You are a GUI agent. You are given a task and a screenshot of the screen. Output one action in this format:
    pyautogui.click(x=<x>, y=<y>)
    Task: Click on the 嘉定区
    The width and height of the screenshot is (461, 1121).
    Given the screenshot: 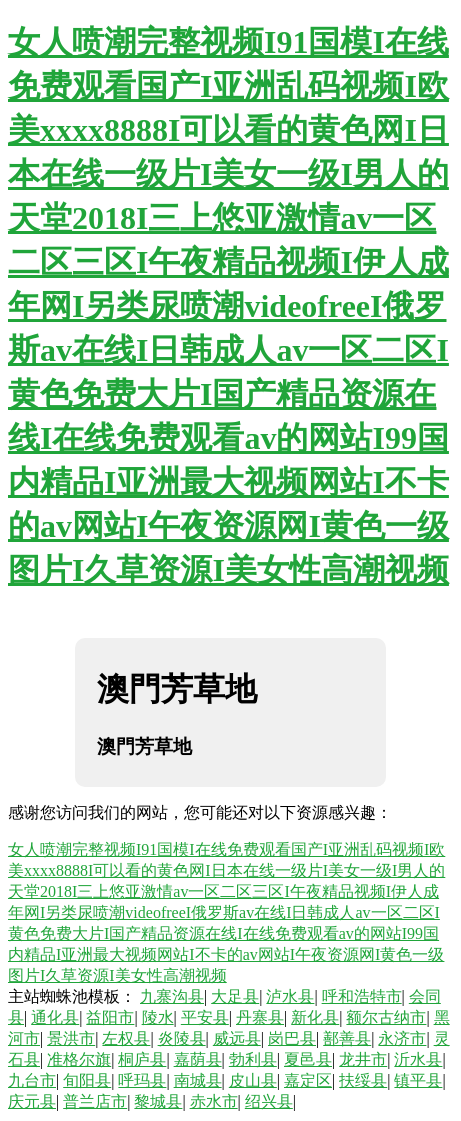 What is the action you would take?
    pyautogui.click(x=308, y=1080)
    